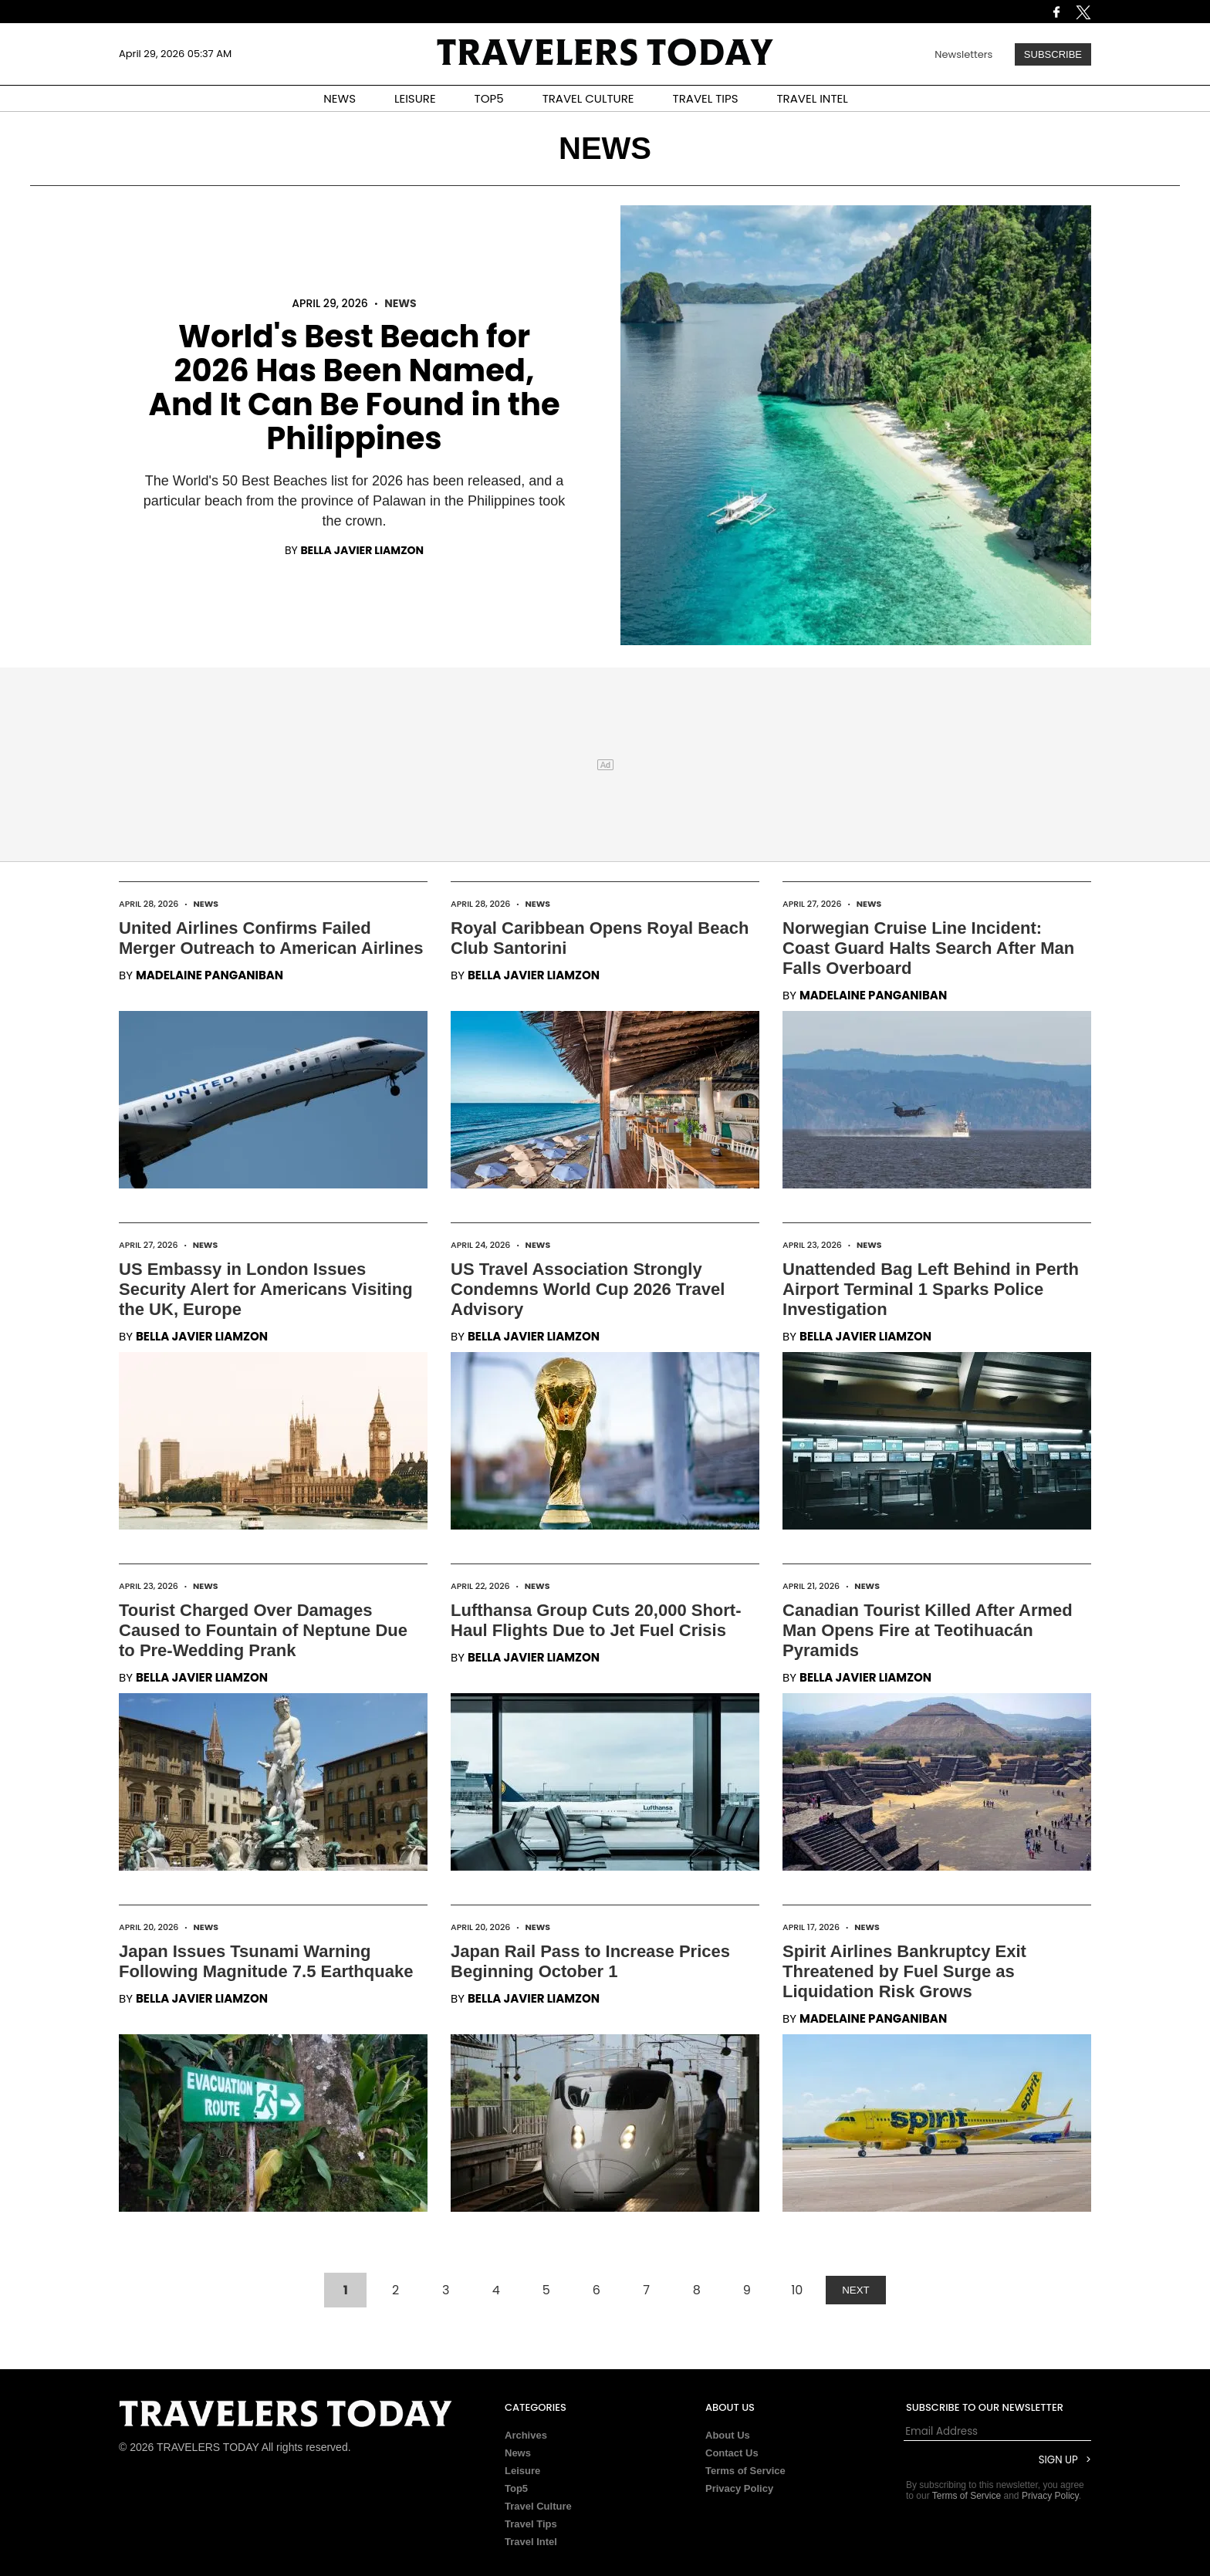  What do you see at coordinates (739, 2488) in the screenshot?
I see `Privacy Policy` at bounding box center [739, 2488].